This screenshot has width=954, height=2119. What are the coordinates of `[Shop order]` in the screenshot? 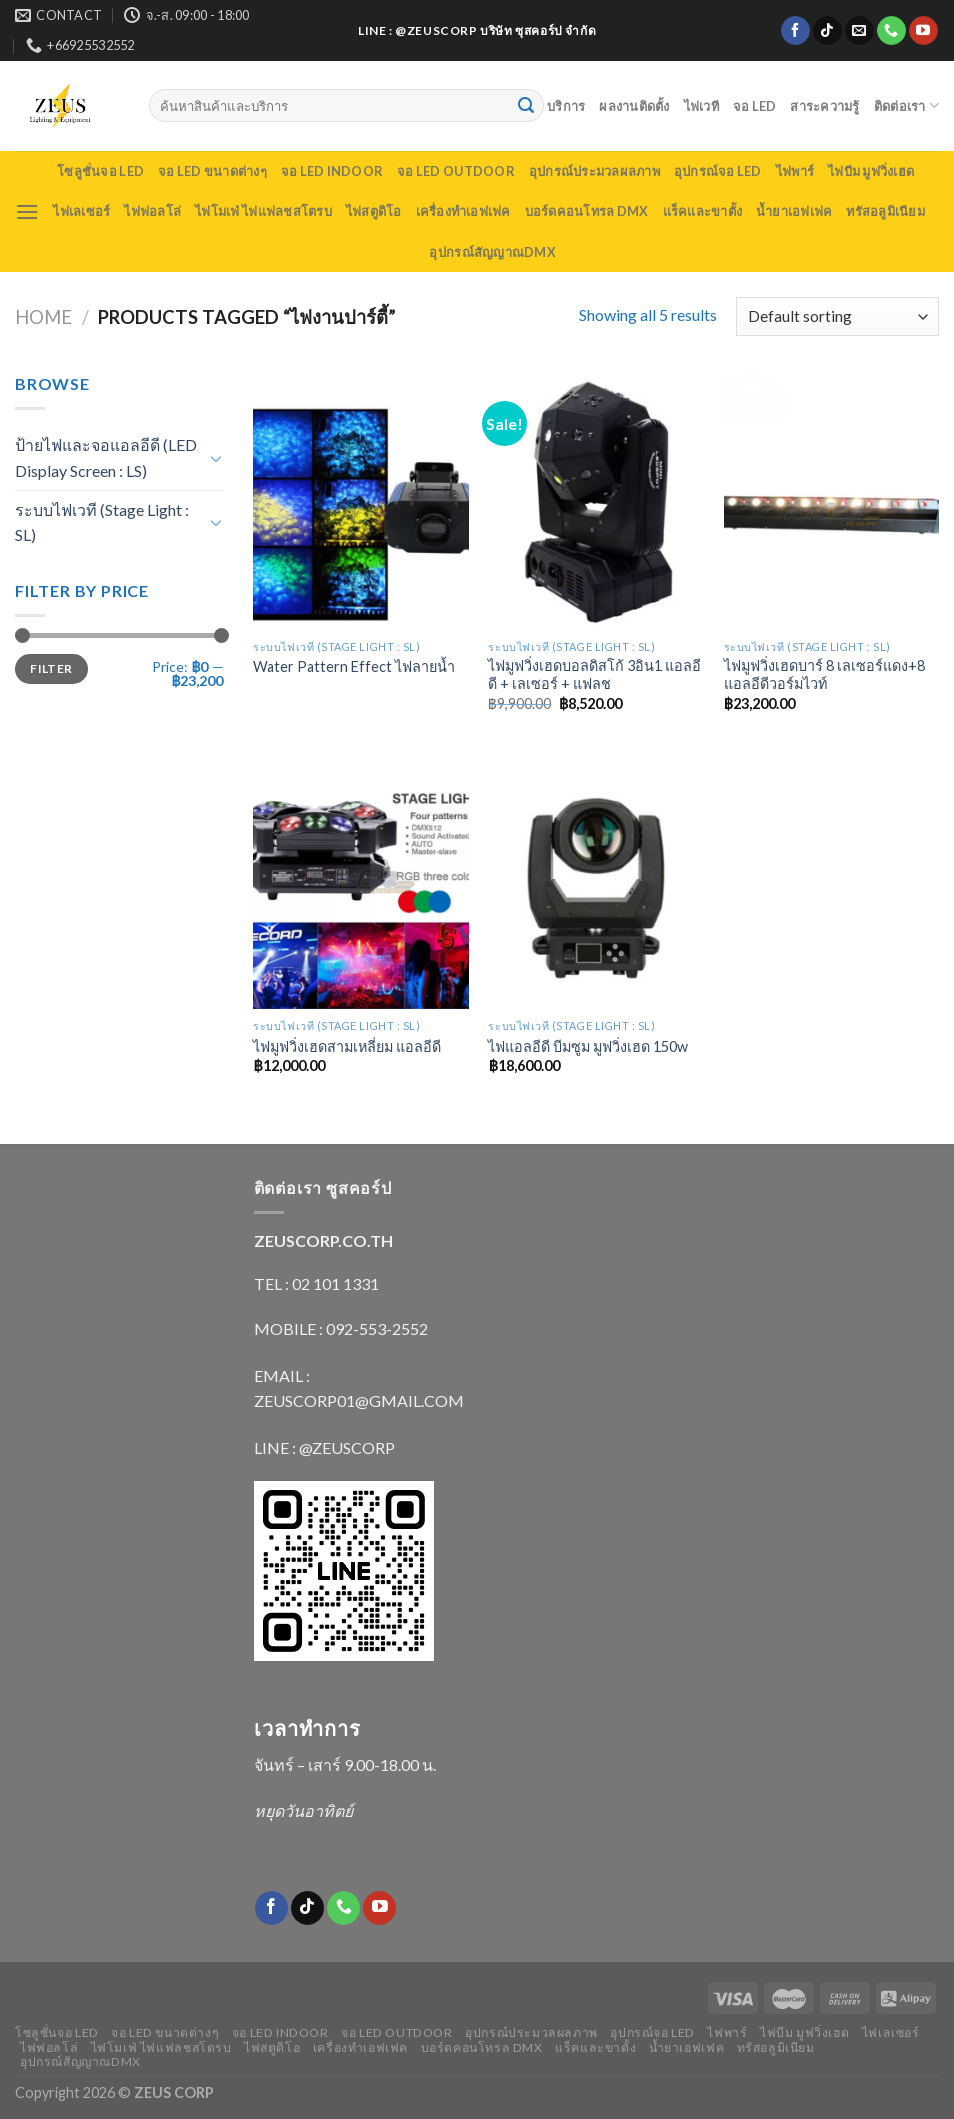 It's located at (837, 316).